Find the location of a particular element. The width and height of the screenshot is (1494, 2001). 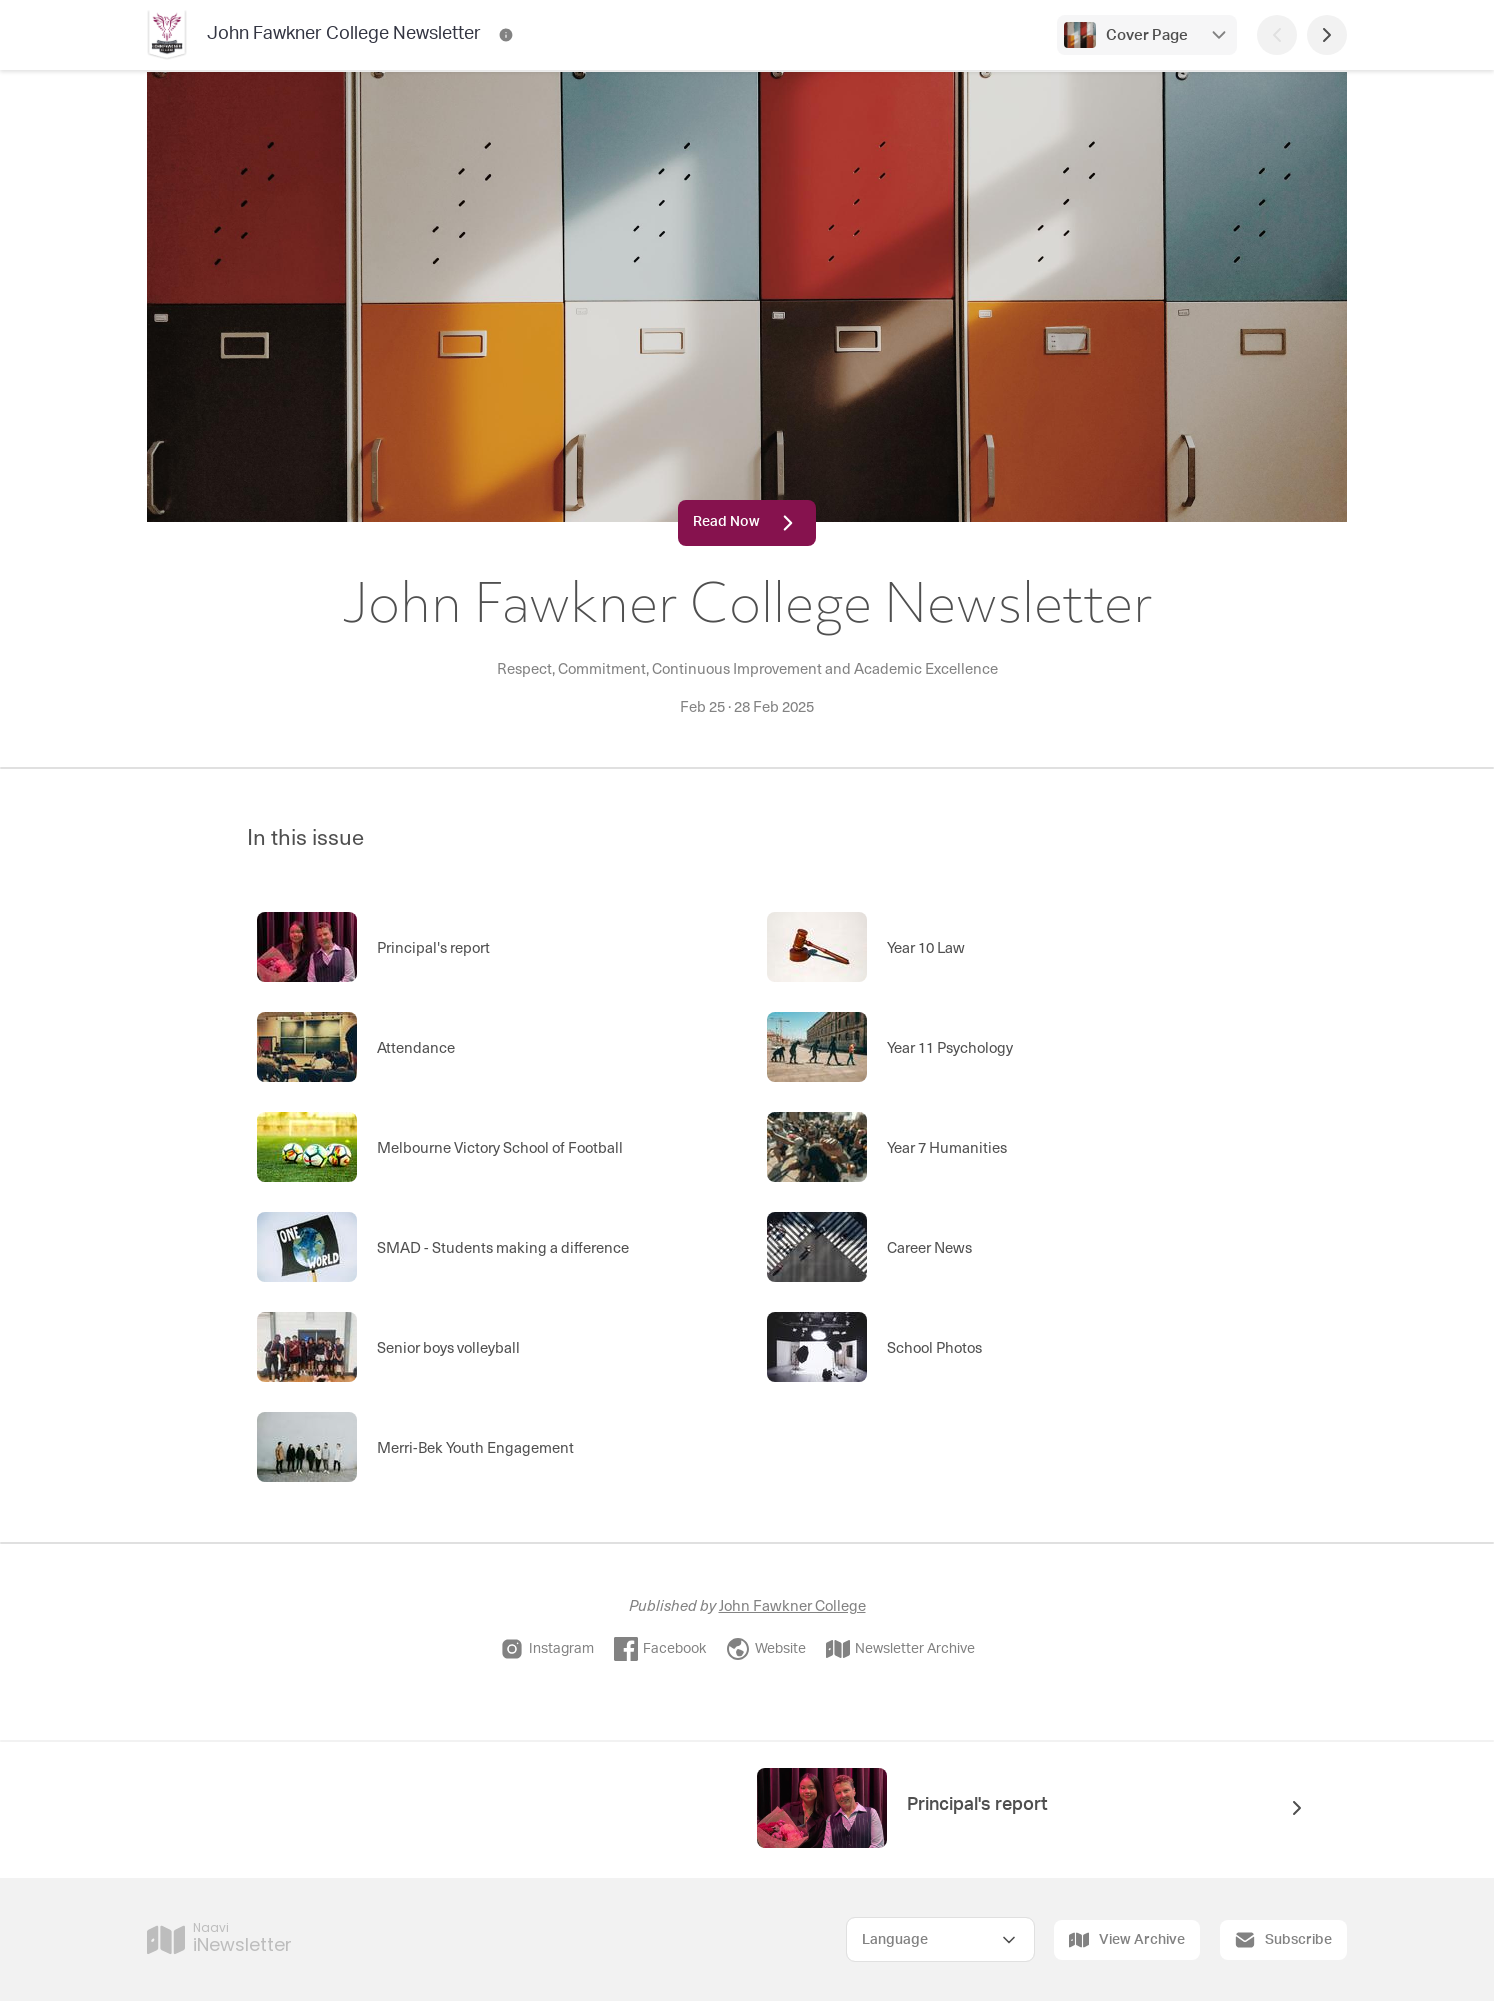

[John Fawkner College Newsletter Contact Information] is located at coordinates (506, 35).